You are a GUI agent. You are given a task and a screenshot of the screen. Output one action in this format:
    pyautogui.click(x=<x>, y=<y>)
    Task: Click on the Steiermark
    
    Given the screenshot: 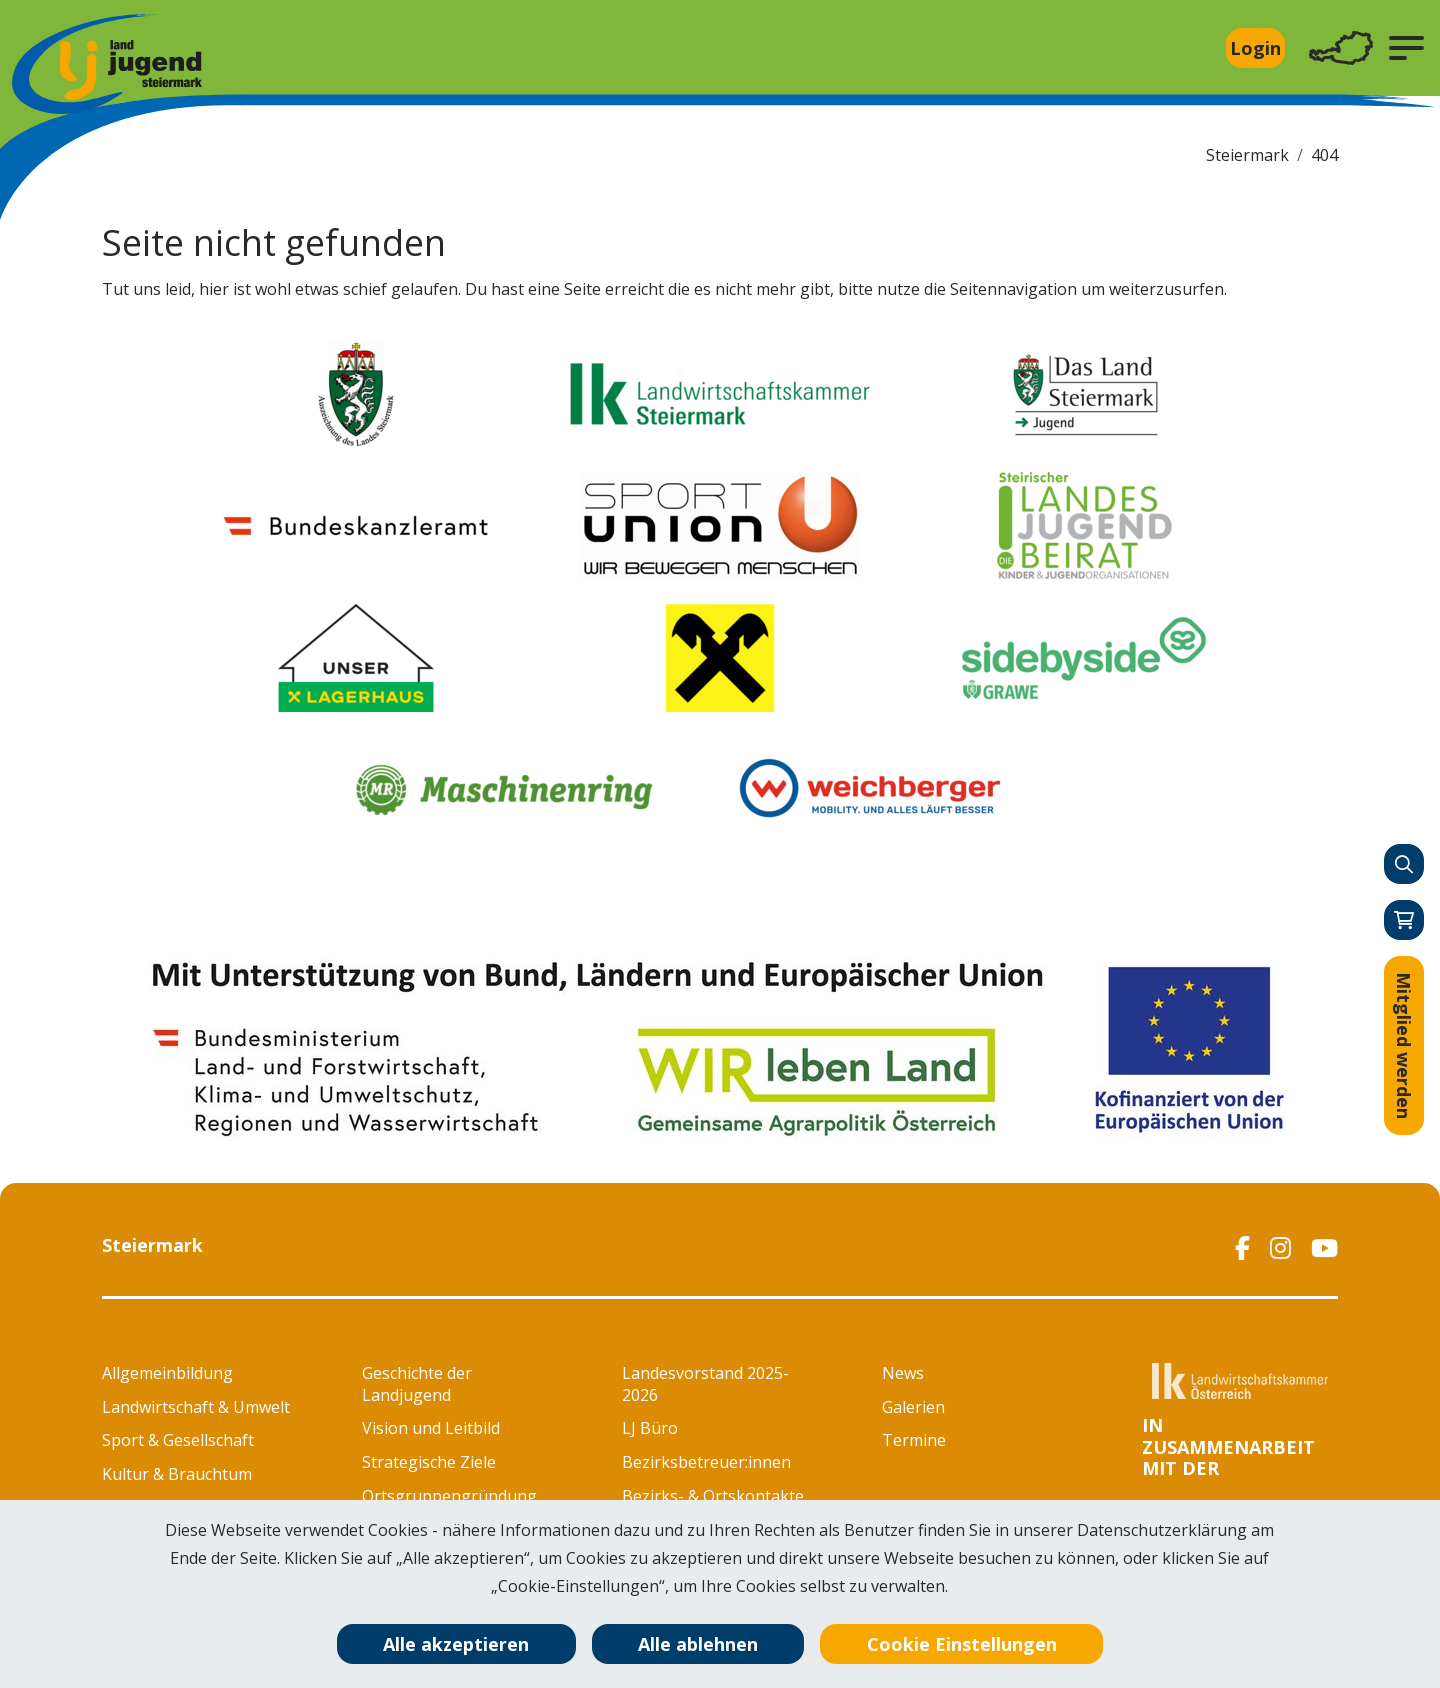 What is the action you would take?
    pyautogui.click(x=1247, y=155)
    